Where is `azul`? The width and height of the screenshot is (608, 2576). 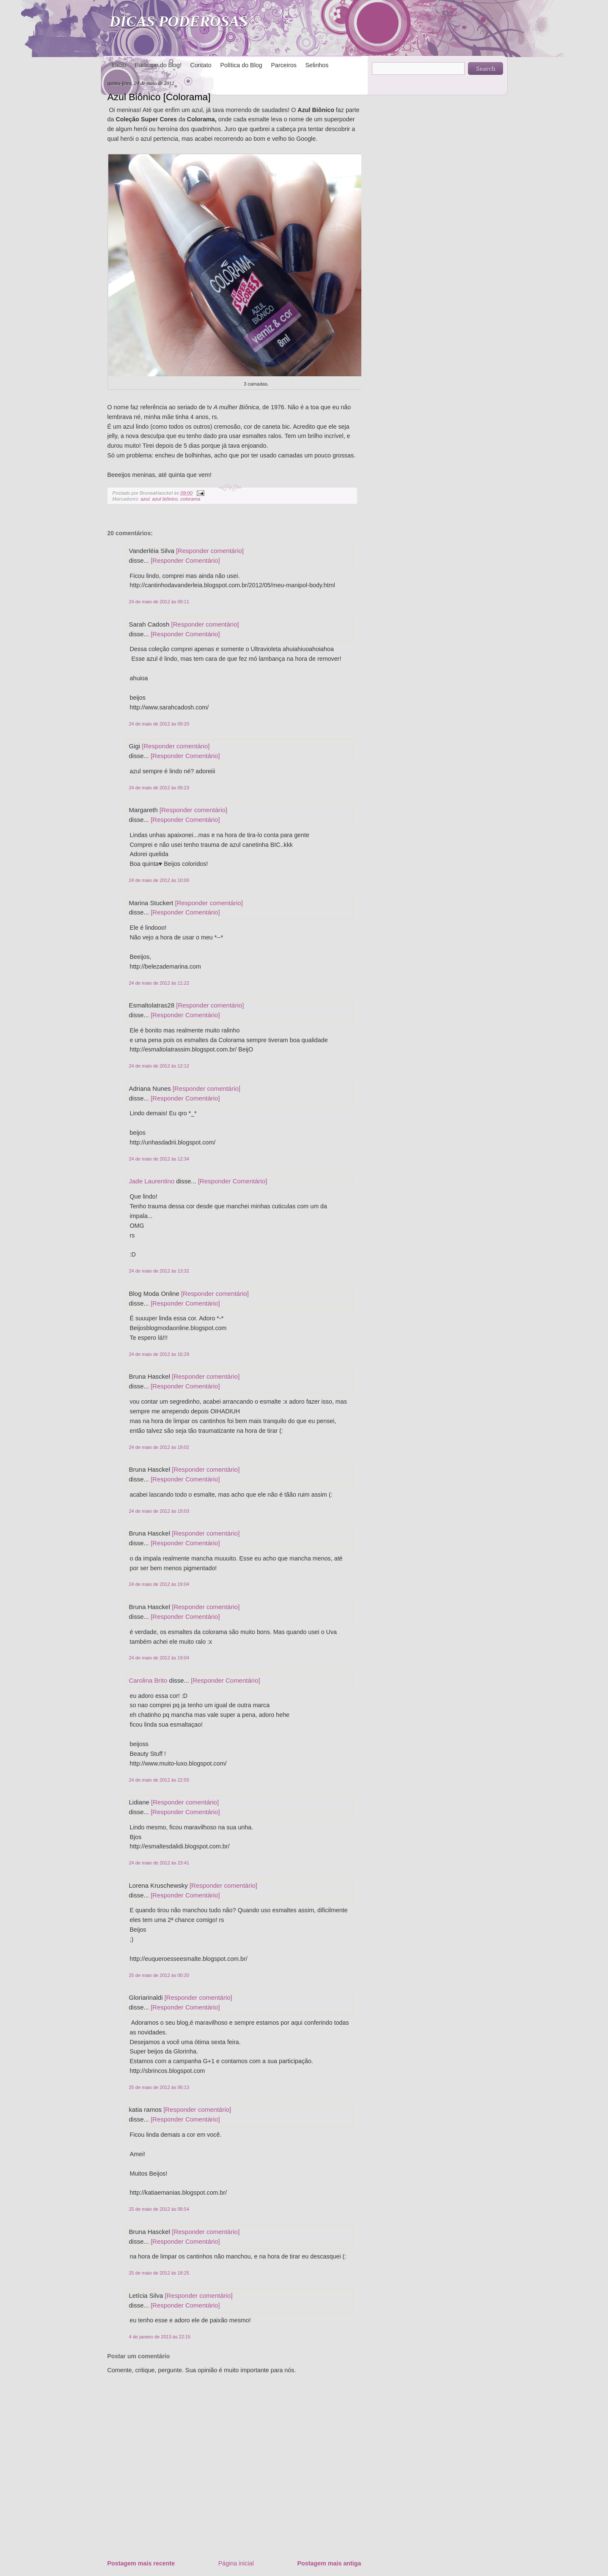 azul is located at coordinates (144, 498).